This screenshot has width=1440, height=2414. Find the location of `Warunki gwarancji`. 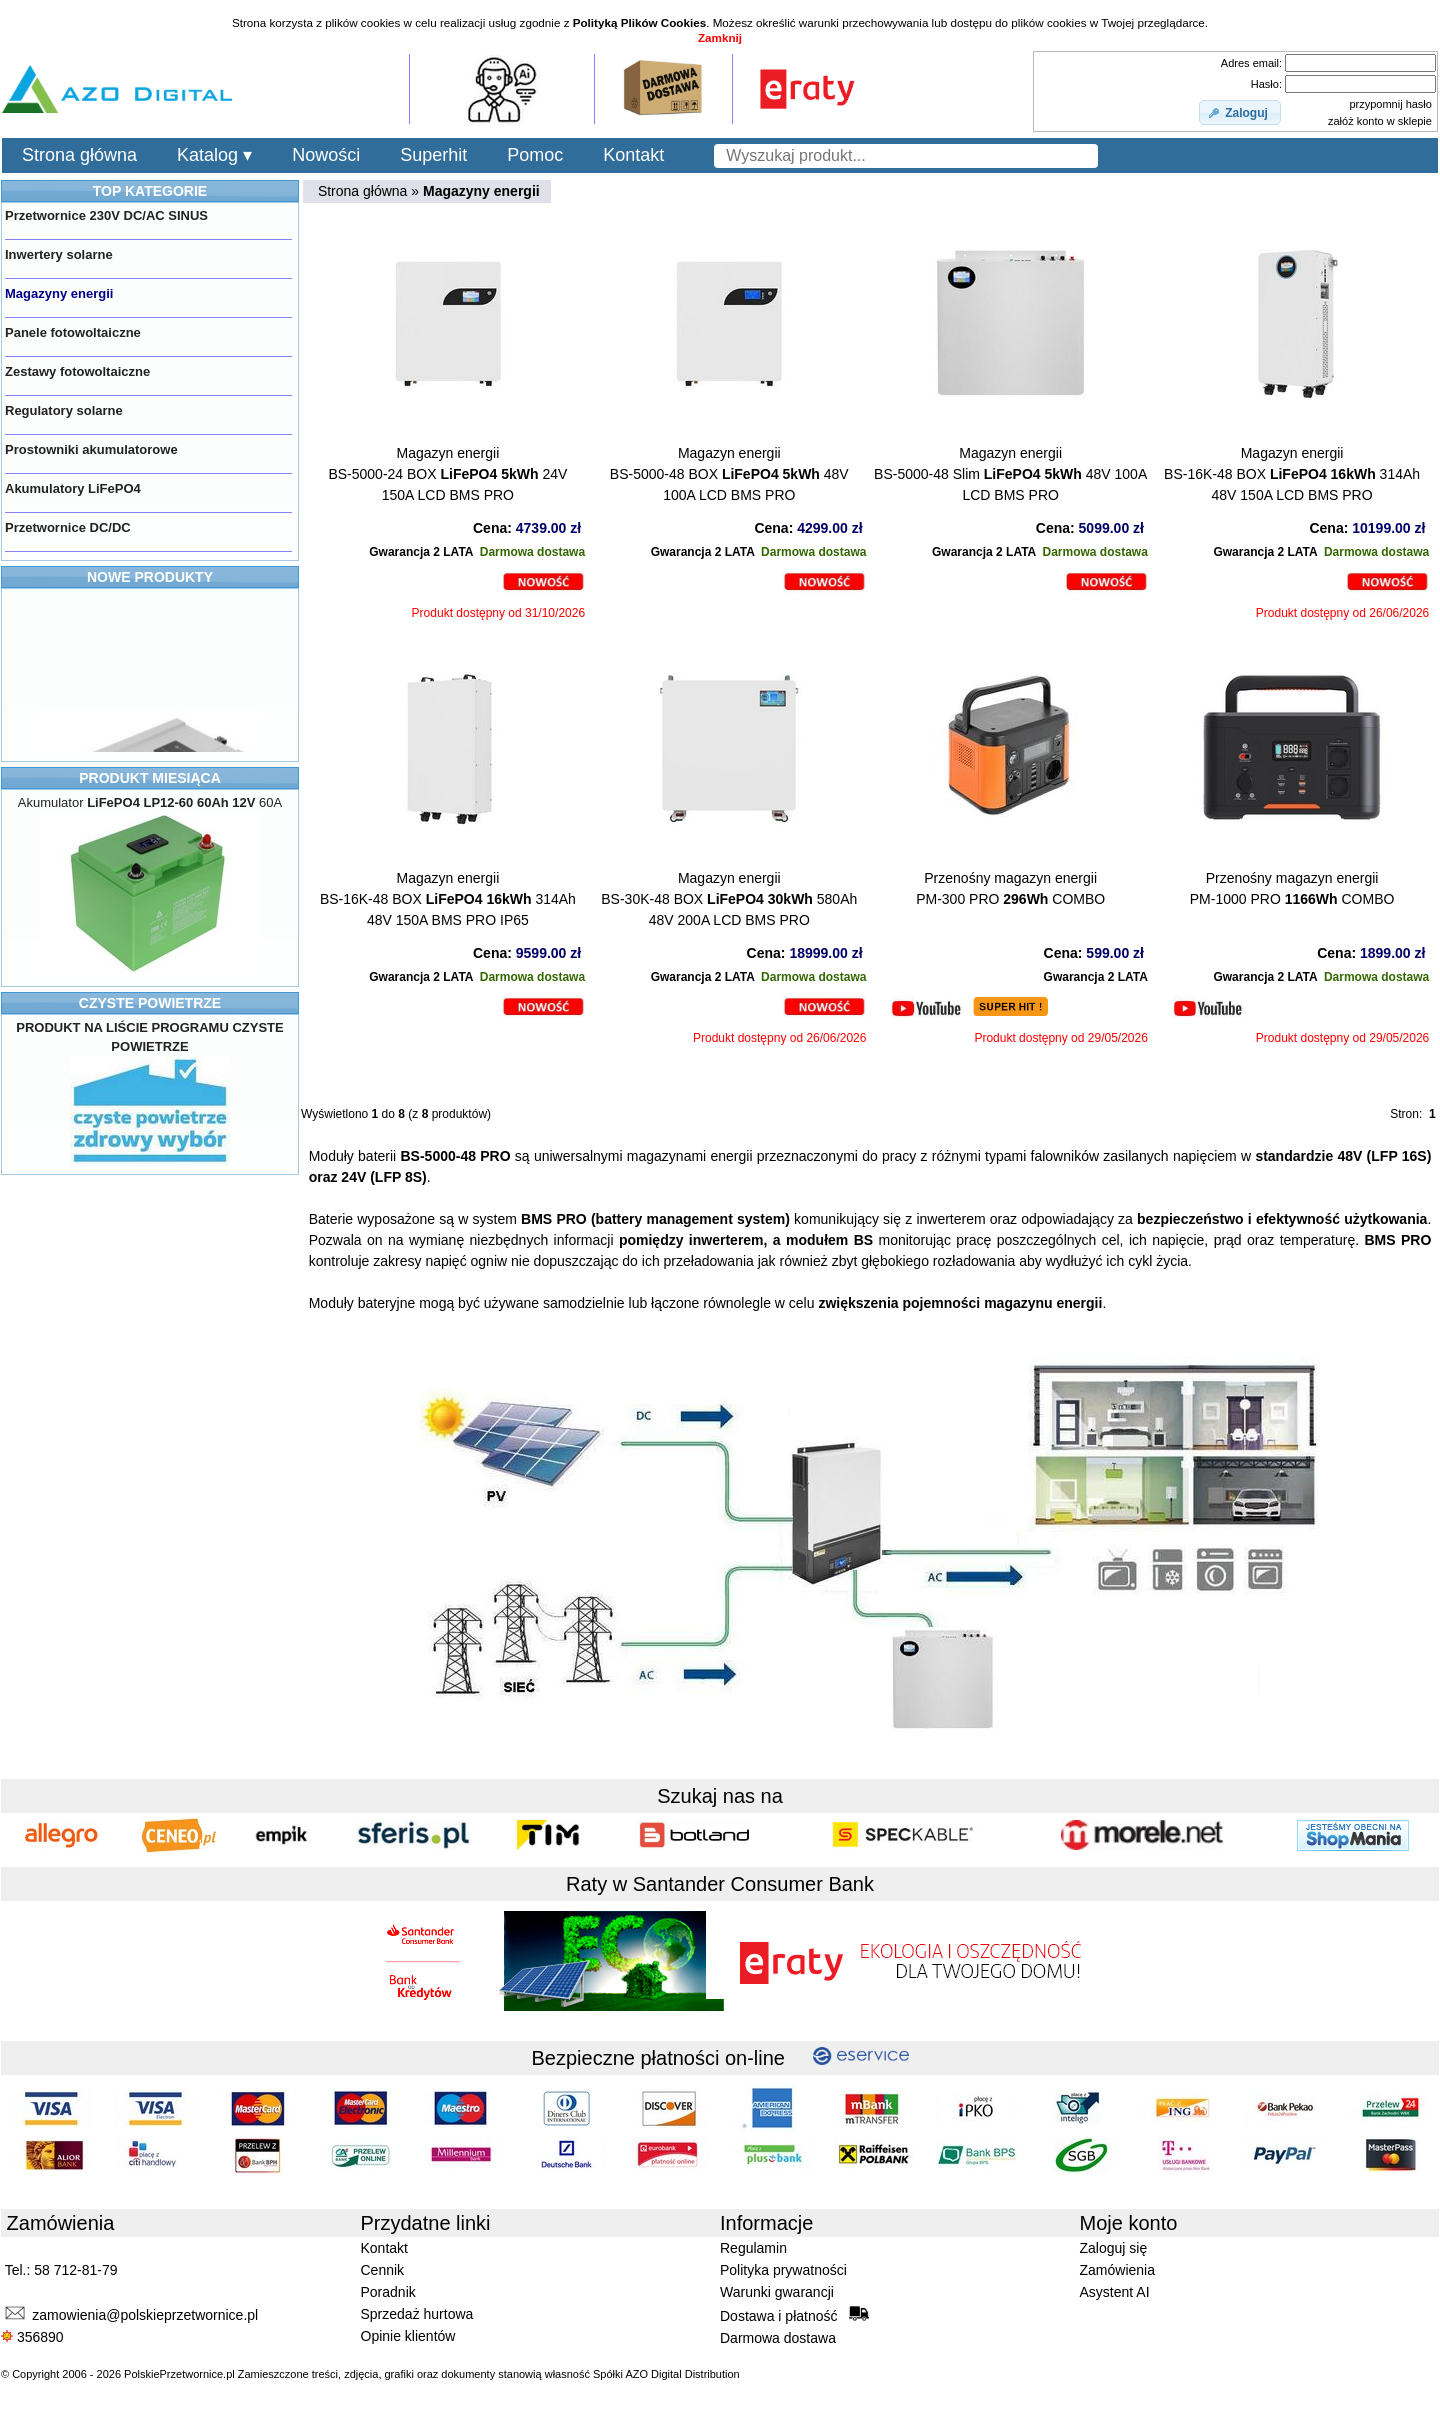

Warunki gwarancji is located at coordinates (777, 2292).